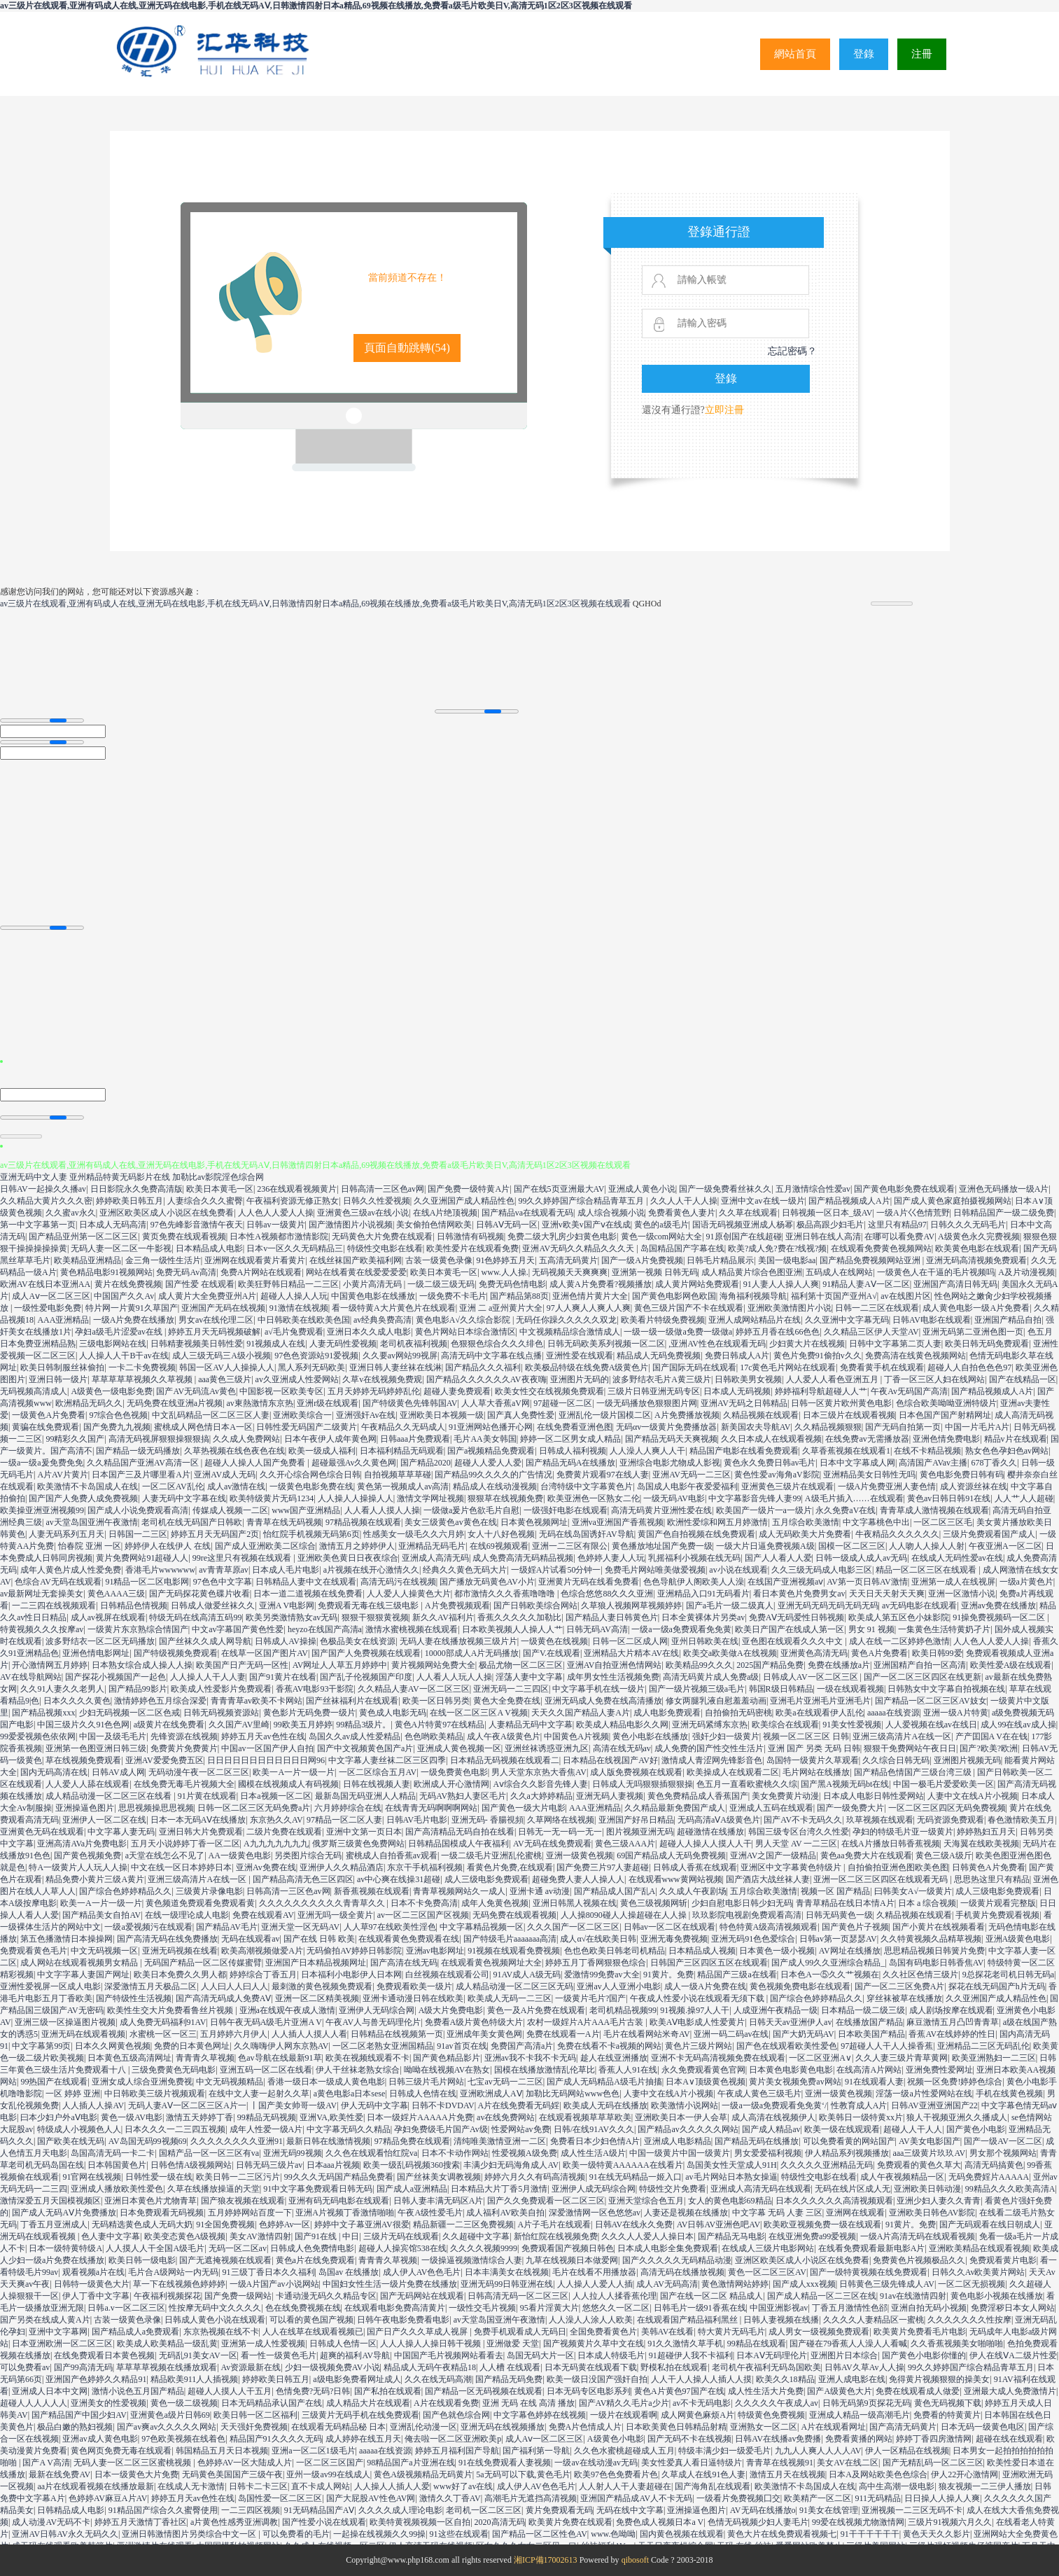 The height and width of the screenshot is (2576, 1059). Describe the element at coordinates (539, 1772) in the screenshot. I see `男人天堂东京热大香焦AV` at that location.